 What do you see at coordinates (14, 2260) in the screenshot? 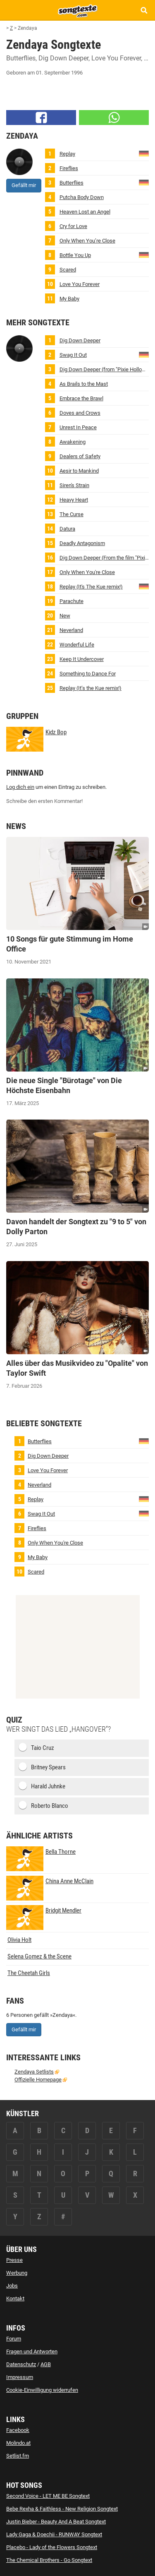
I see `Presse` at bounding box center [14, 2260].